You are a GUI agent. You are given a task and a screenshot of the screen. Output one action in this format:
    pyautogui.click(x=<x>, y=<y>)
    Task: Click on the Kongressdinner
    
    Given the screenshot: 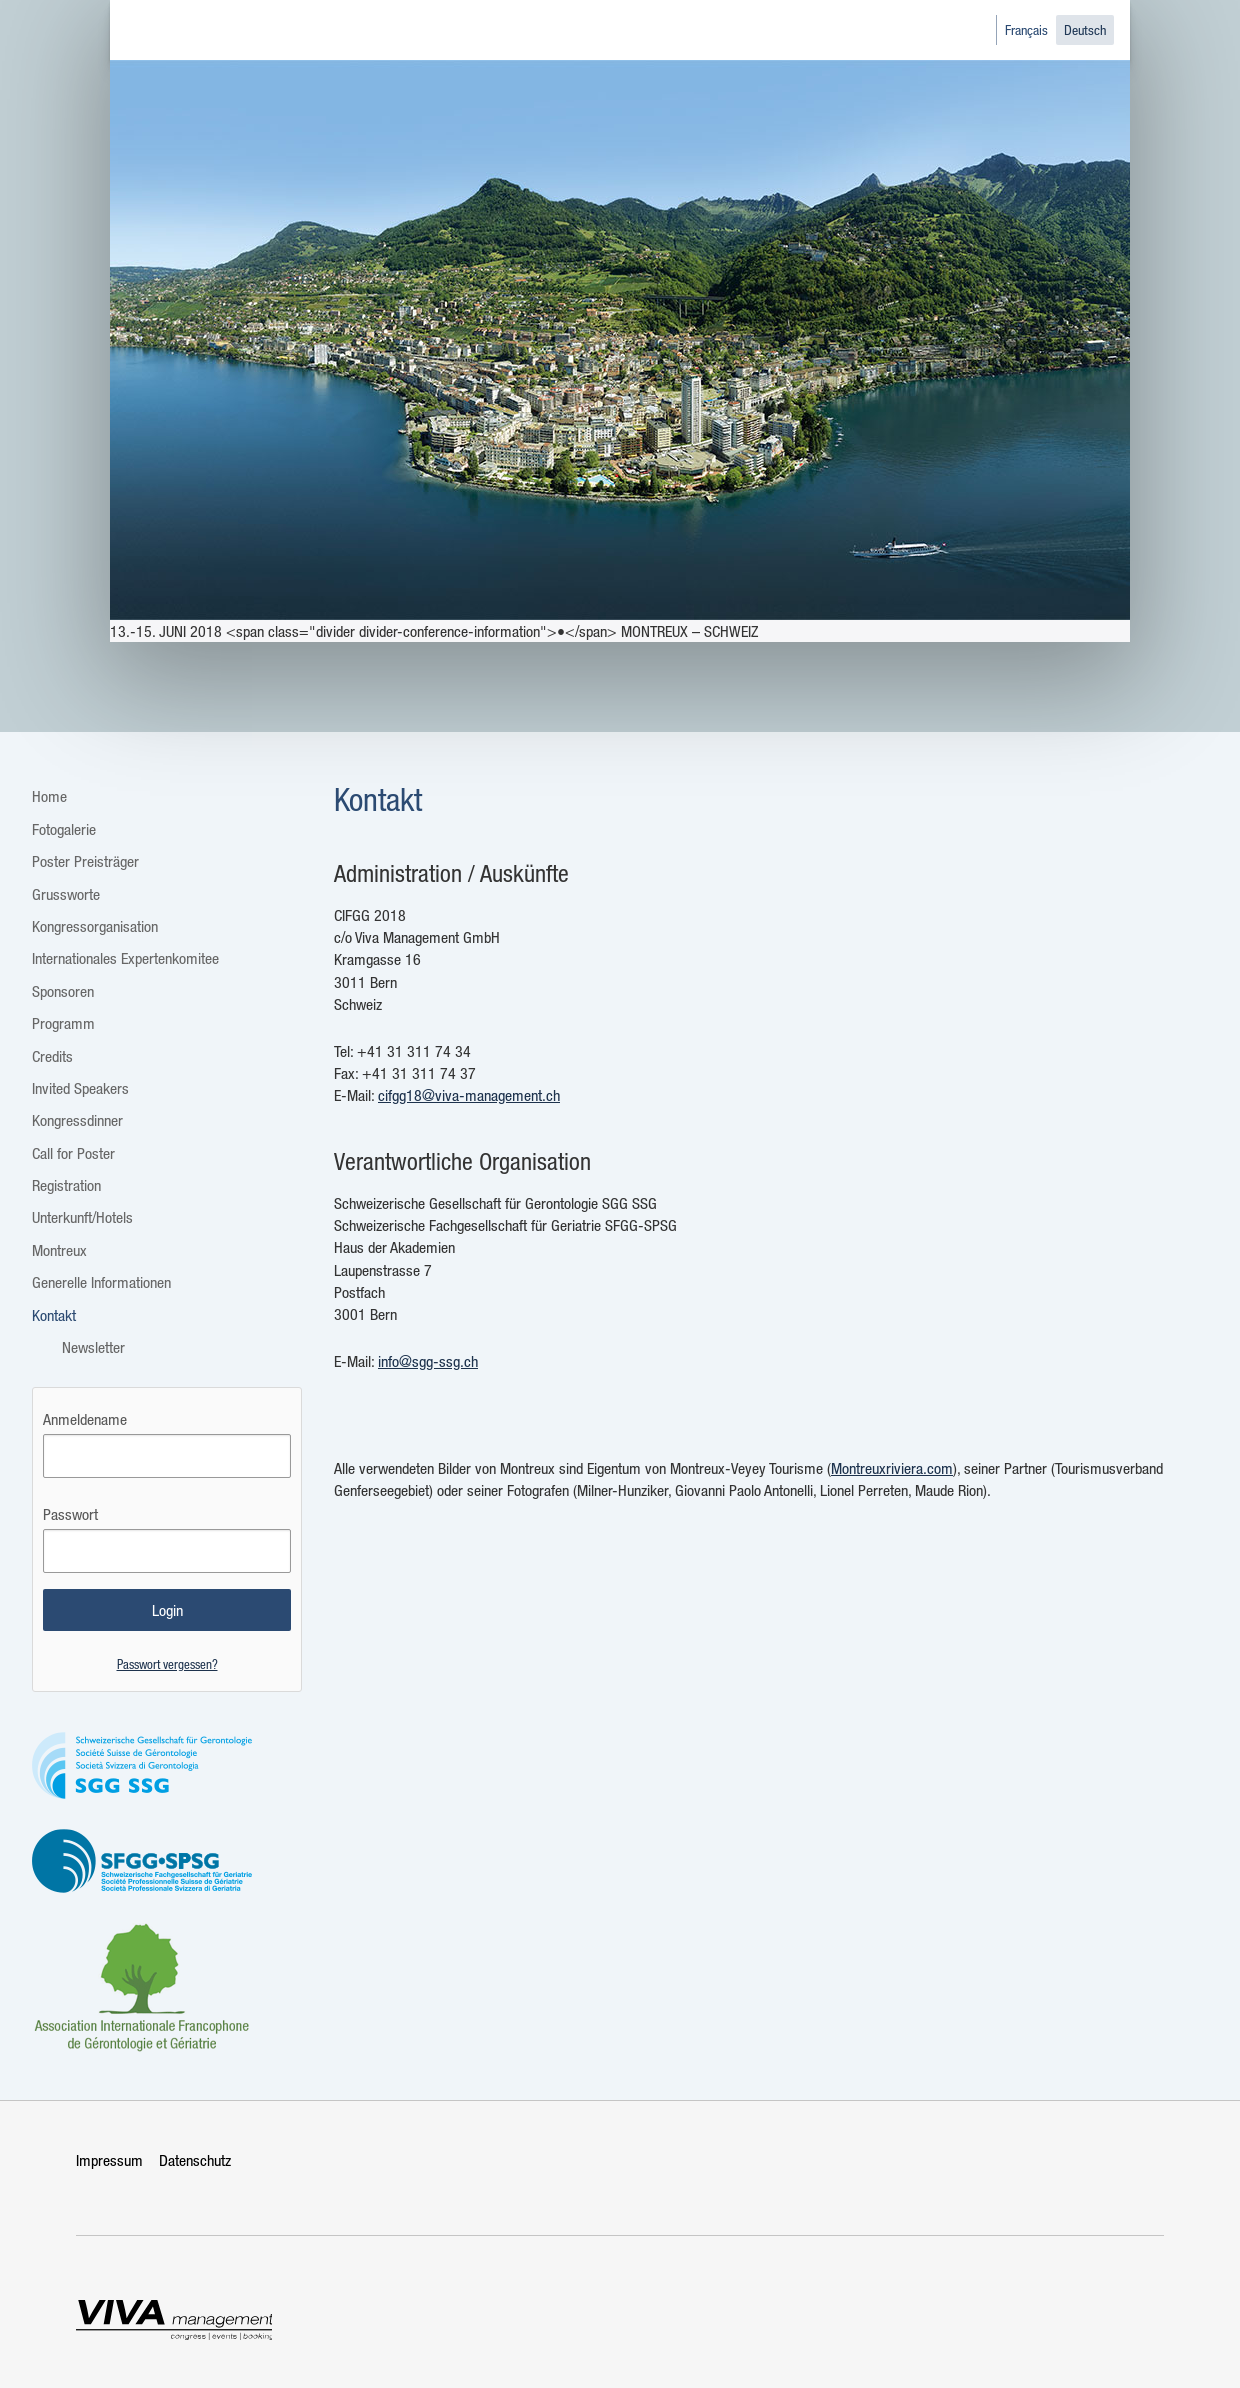 What is the action you would take?
    pyautogui.click(x=77, y=1120)
    